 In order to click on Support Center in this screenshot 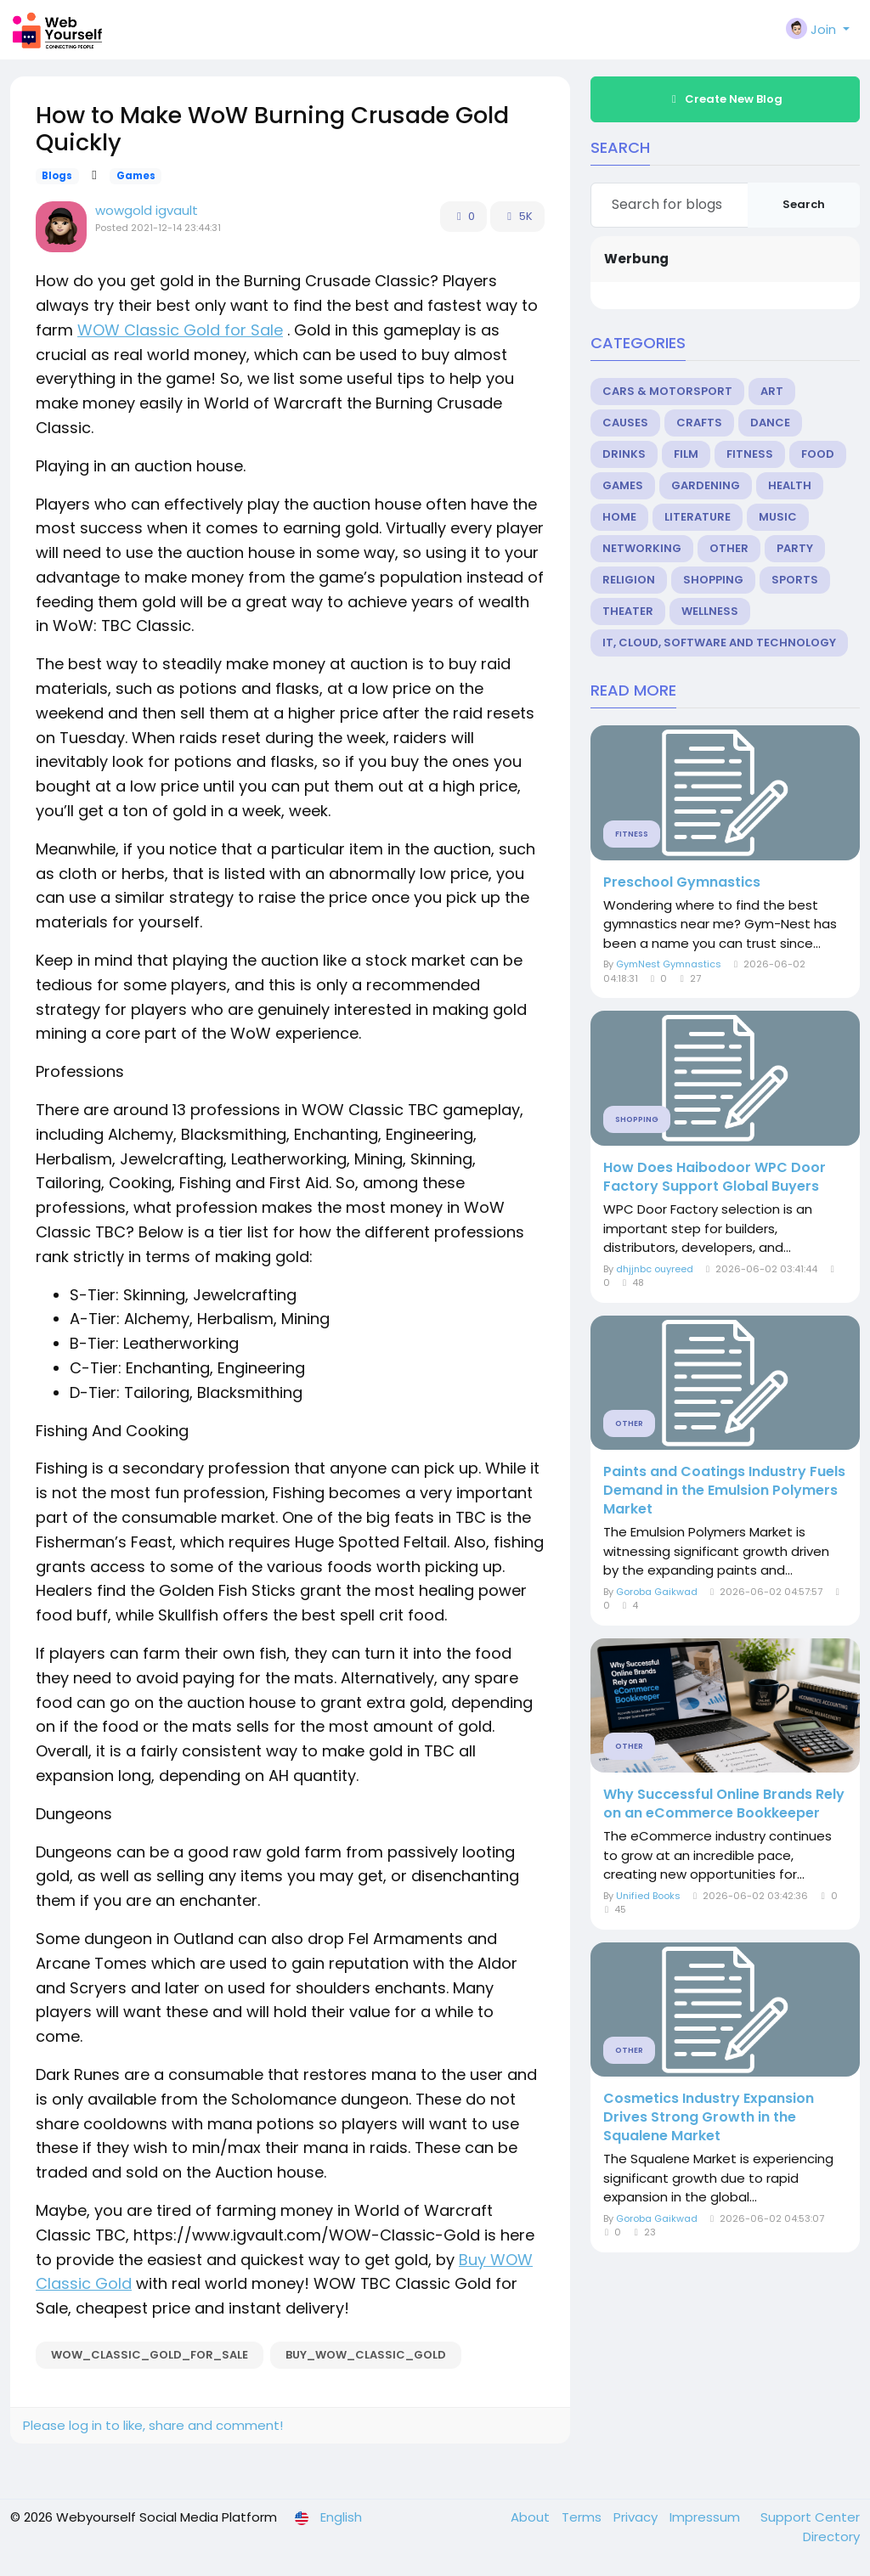, I will do `click(810, 2517)`.